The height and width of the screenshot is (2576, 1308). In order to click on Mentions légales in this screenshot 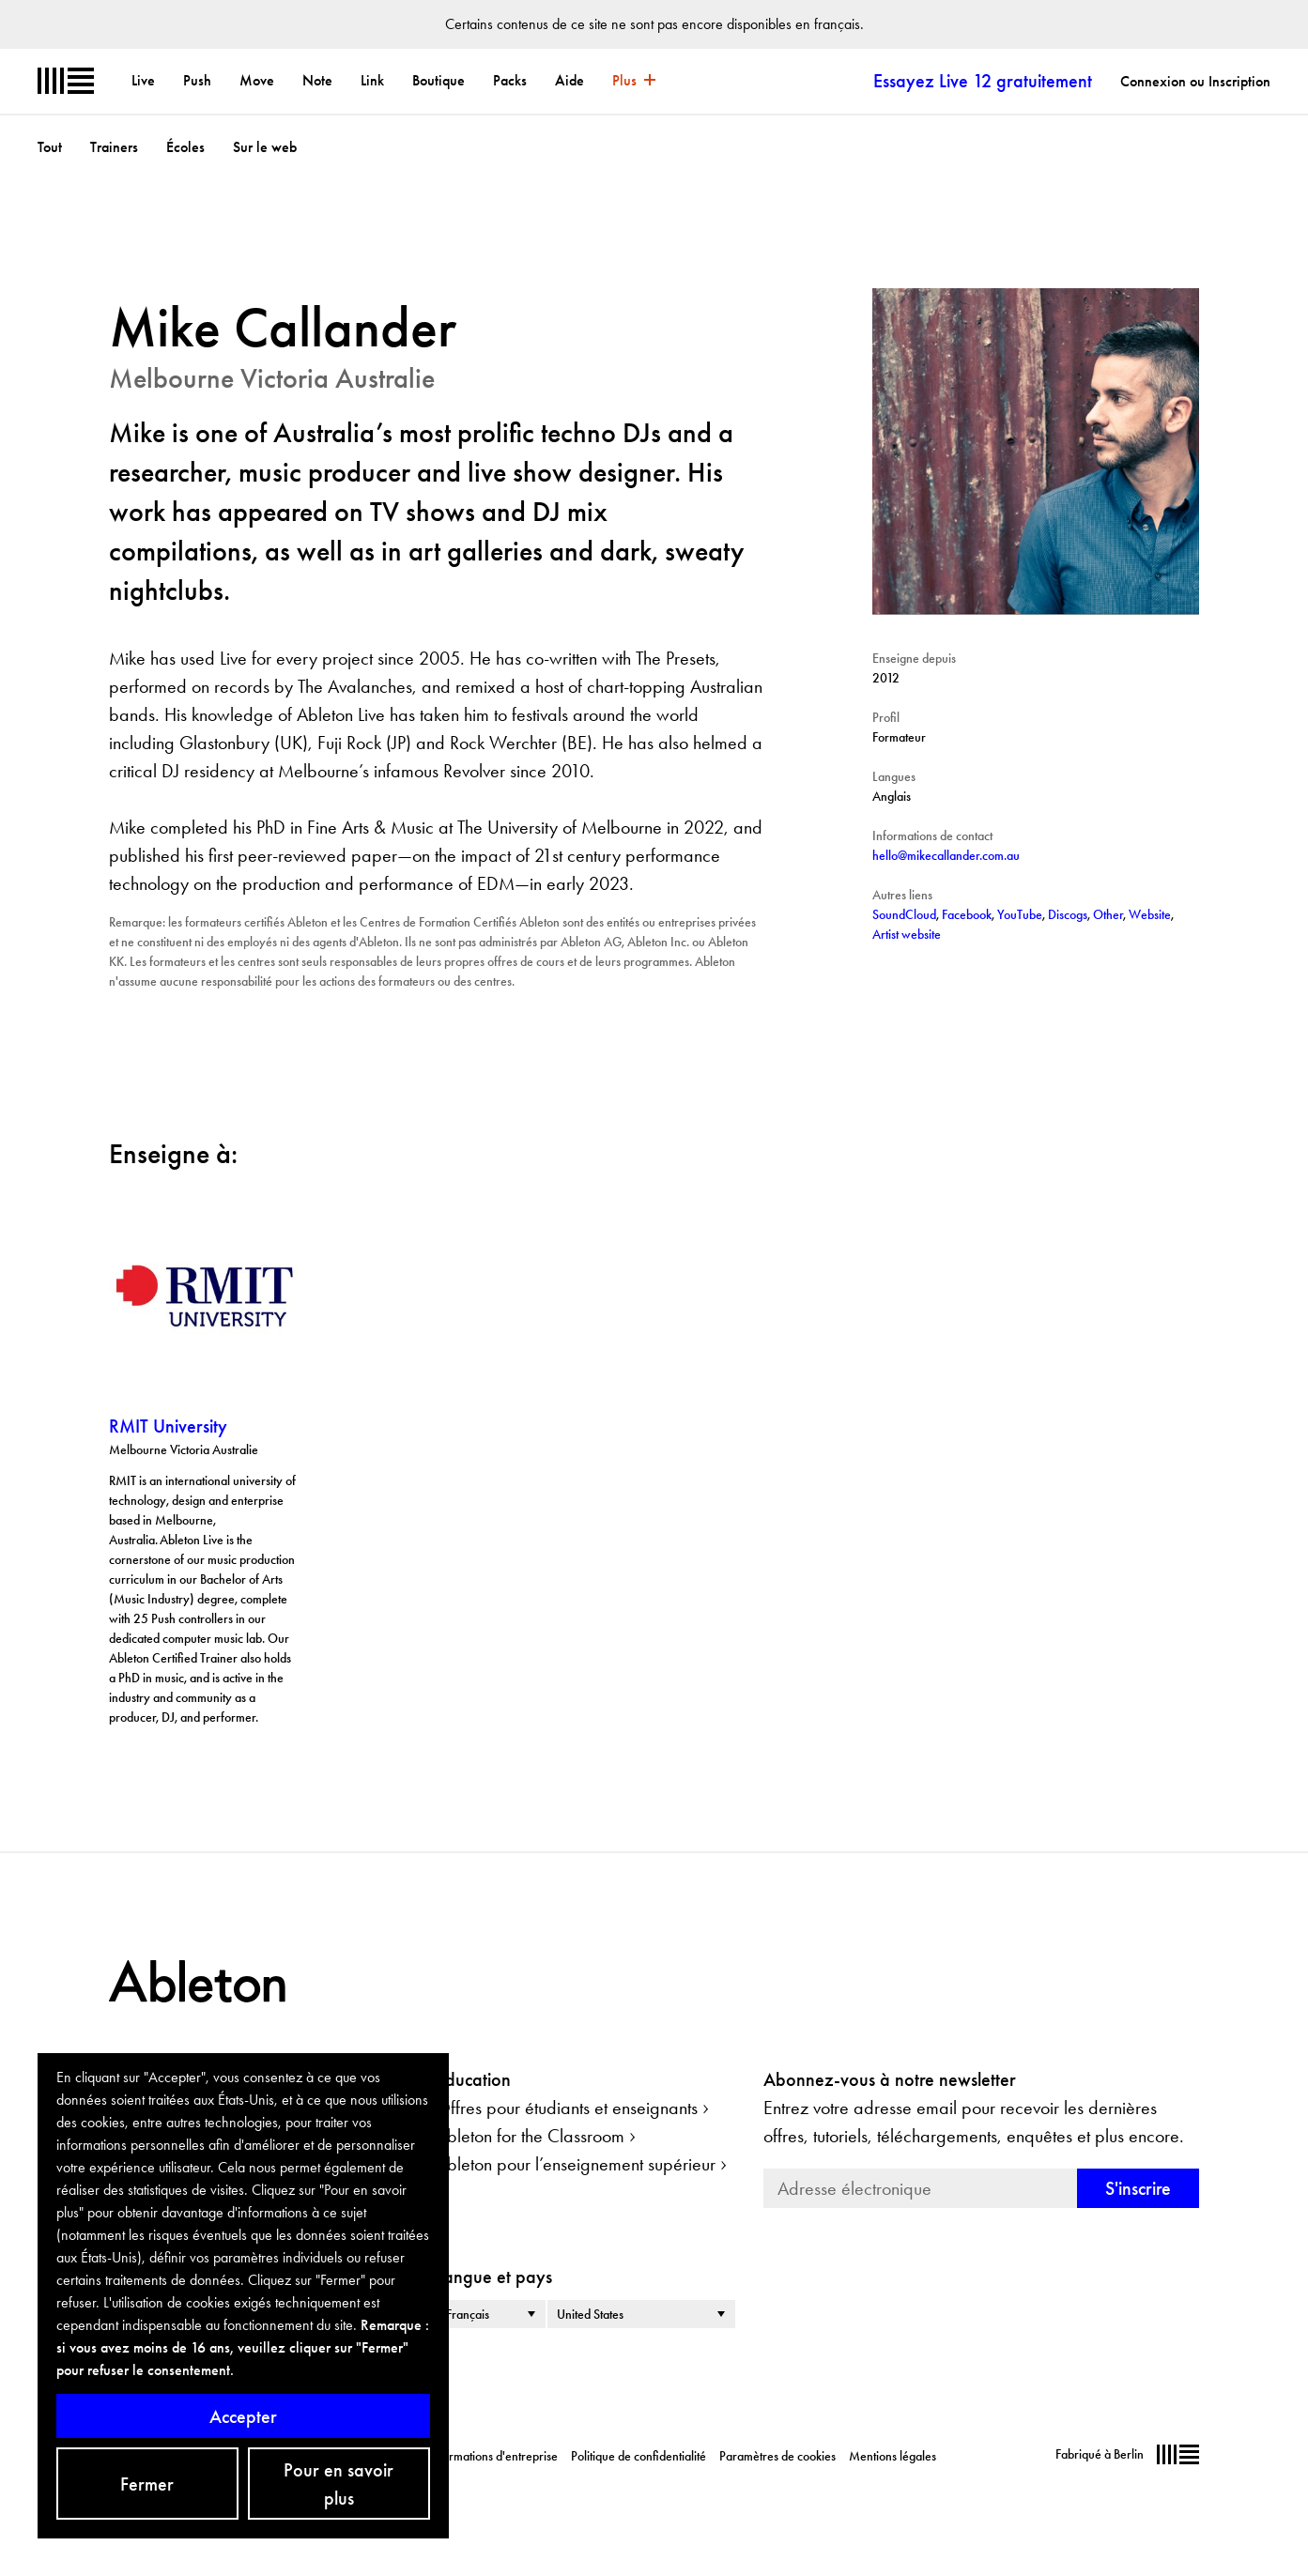, I will do `click(892, 2455)`.